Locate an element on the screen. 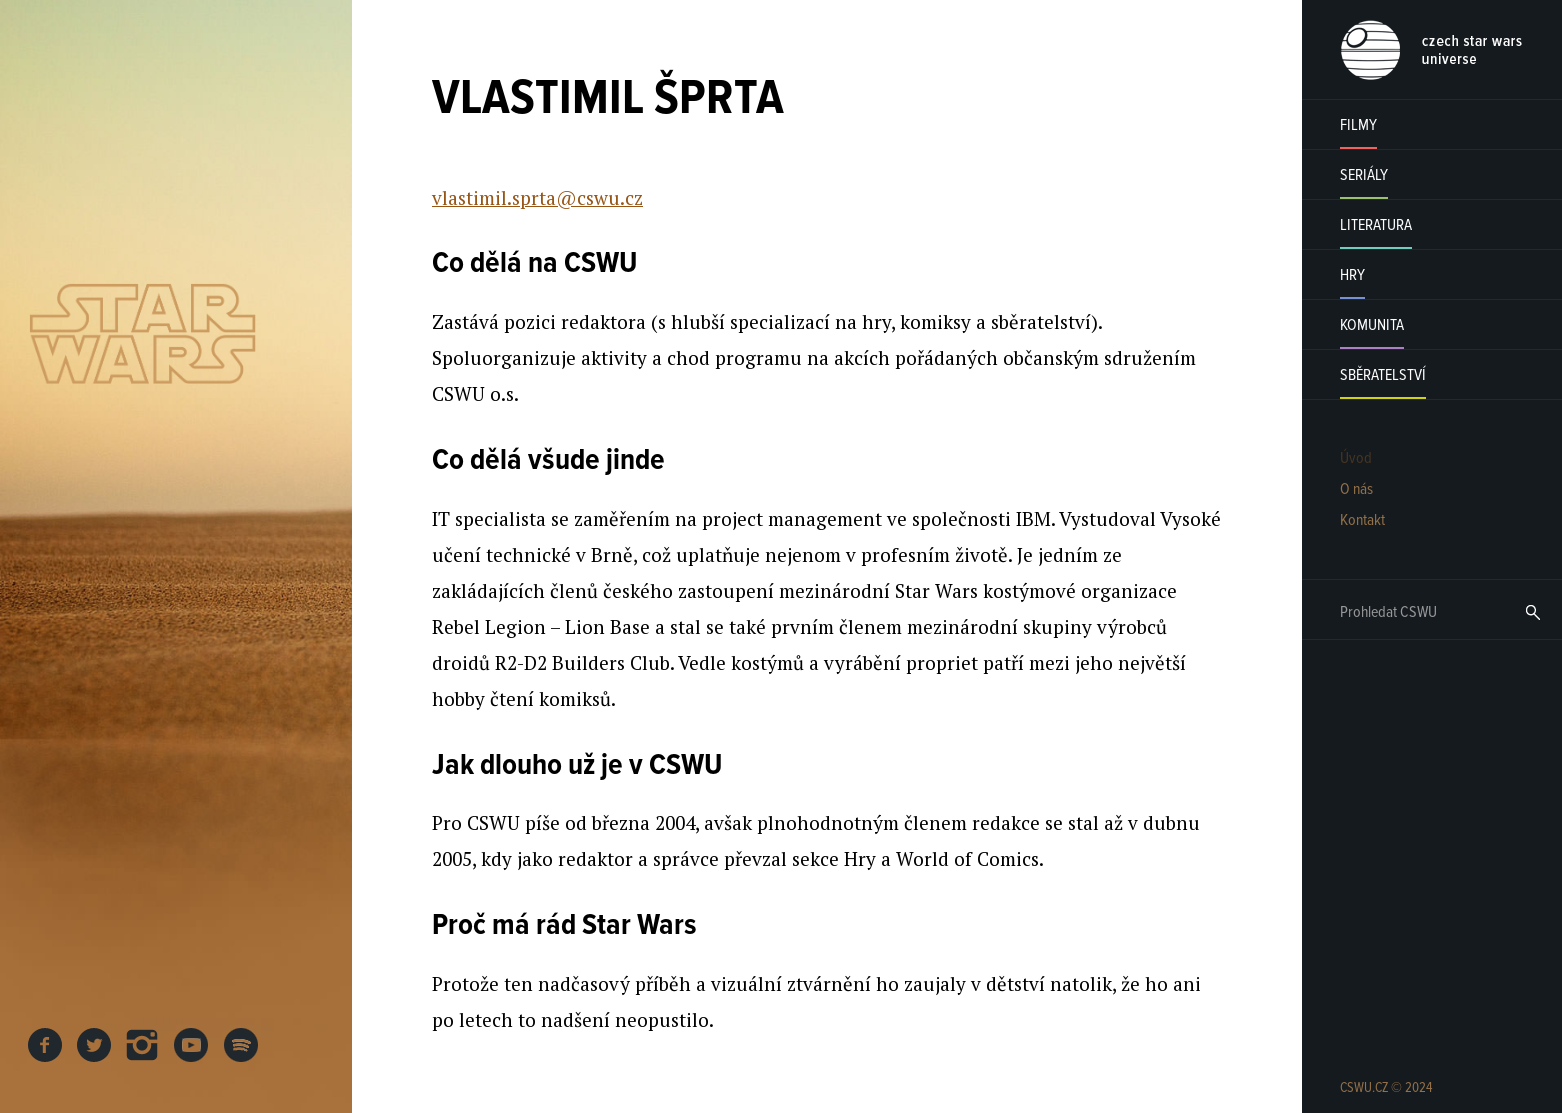  Filmy is located at coordinates (1358, 125).